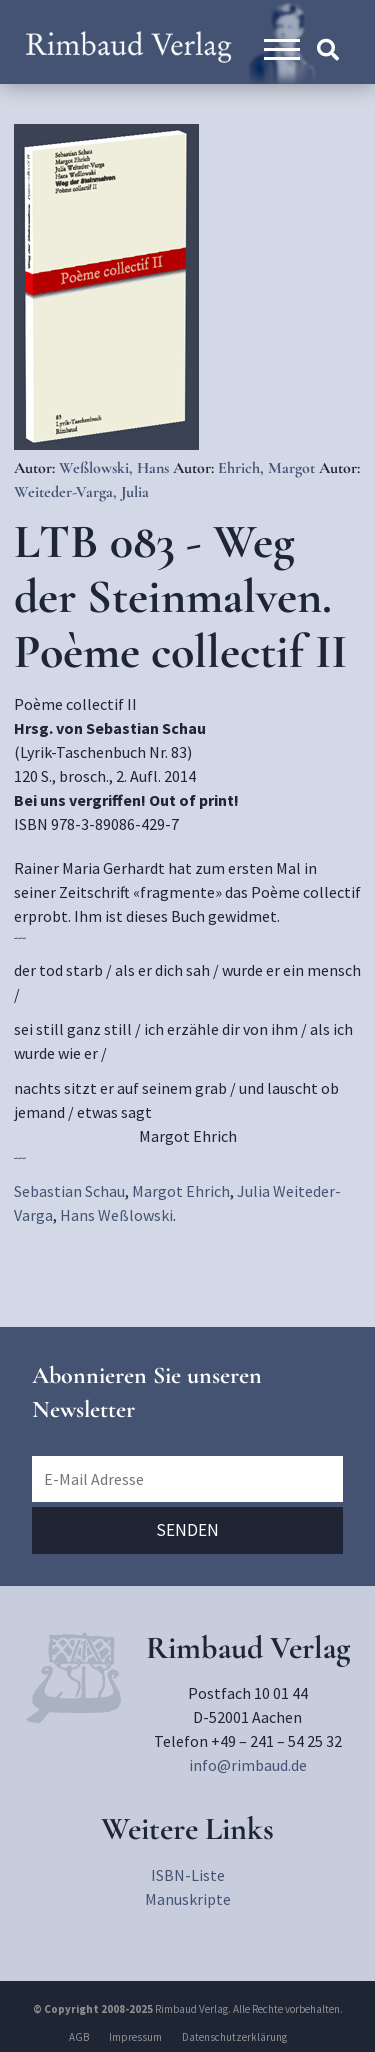 The height and width of the screenshot is (2052, 375). Describe the element at coordinates (79, 2037) in the screenshot. I see `AGB` at that location.